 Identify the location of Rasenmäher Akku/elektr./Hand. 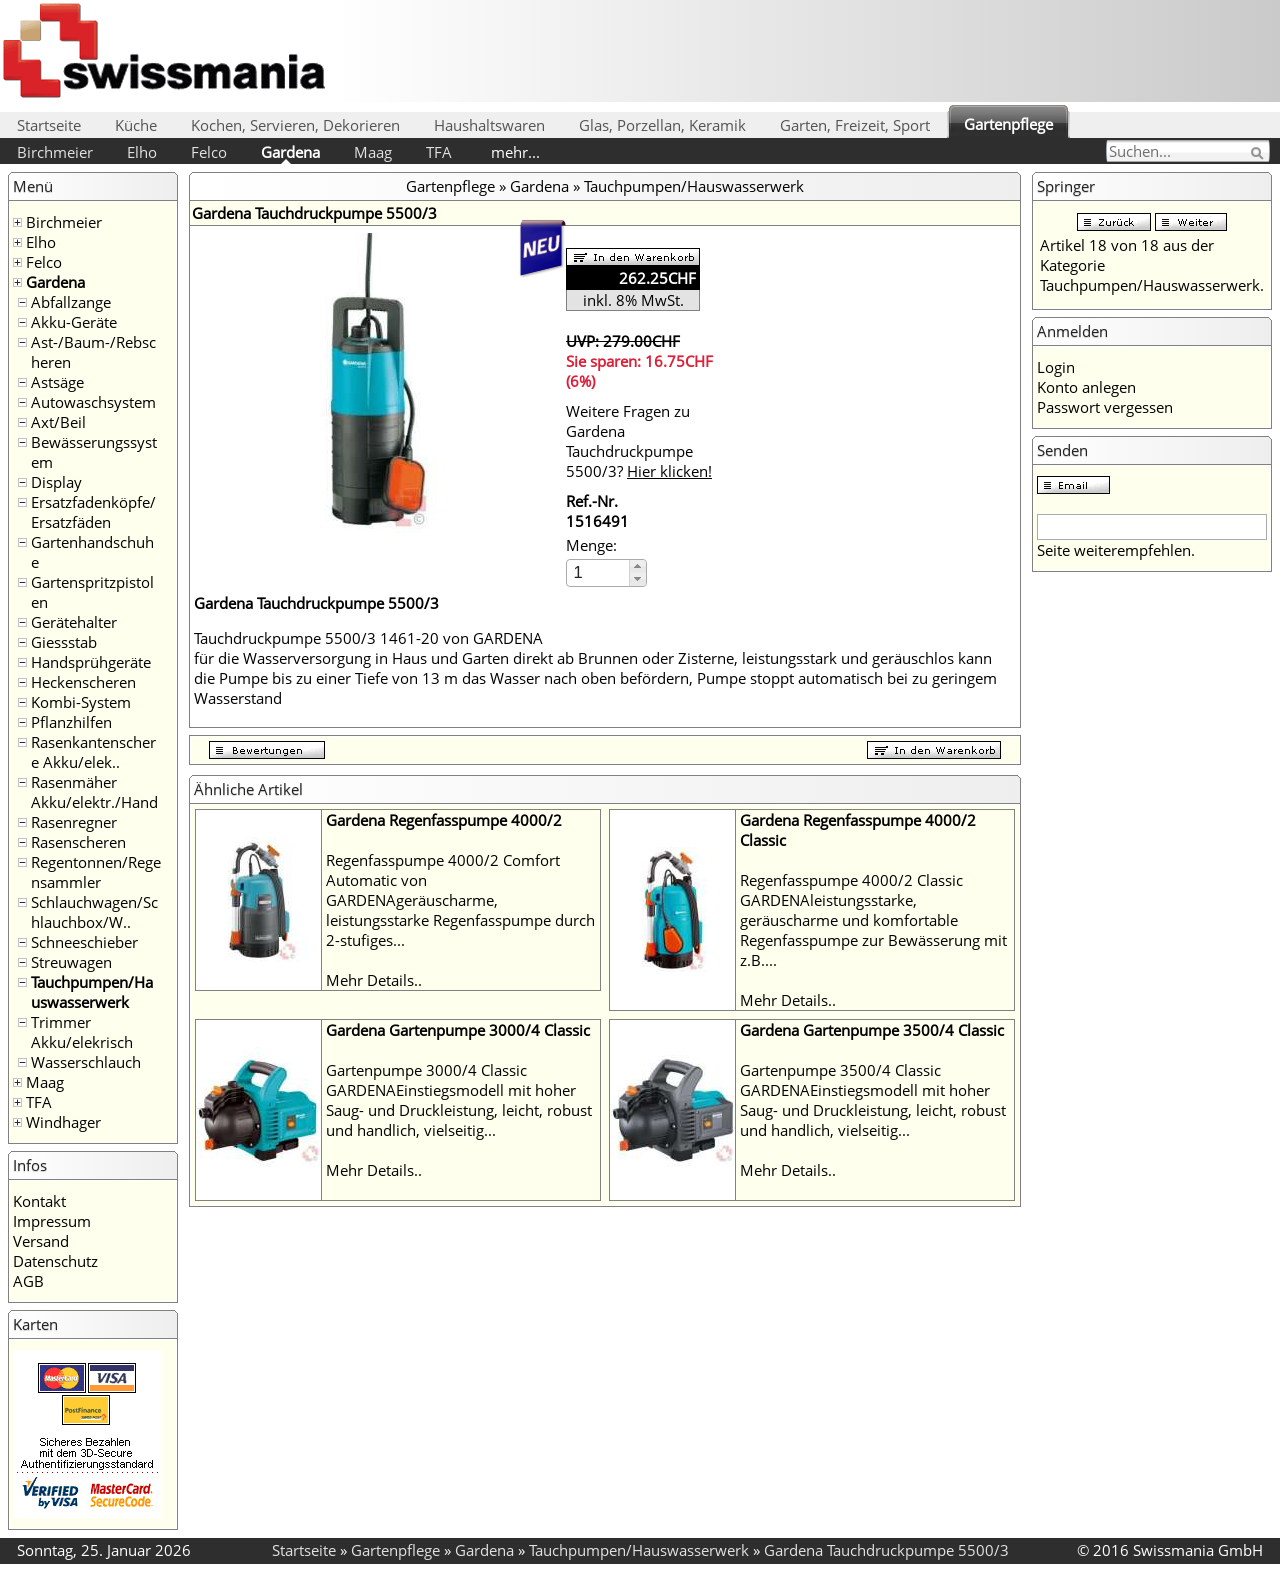
(94, 792).